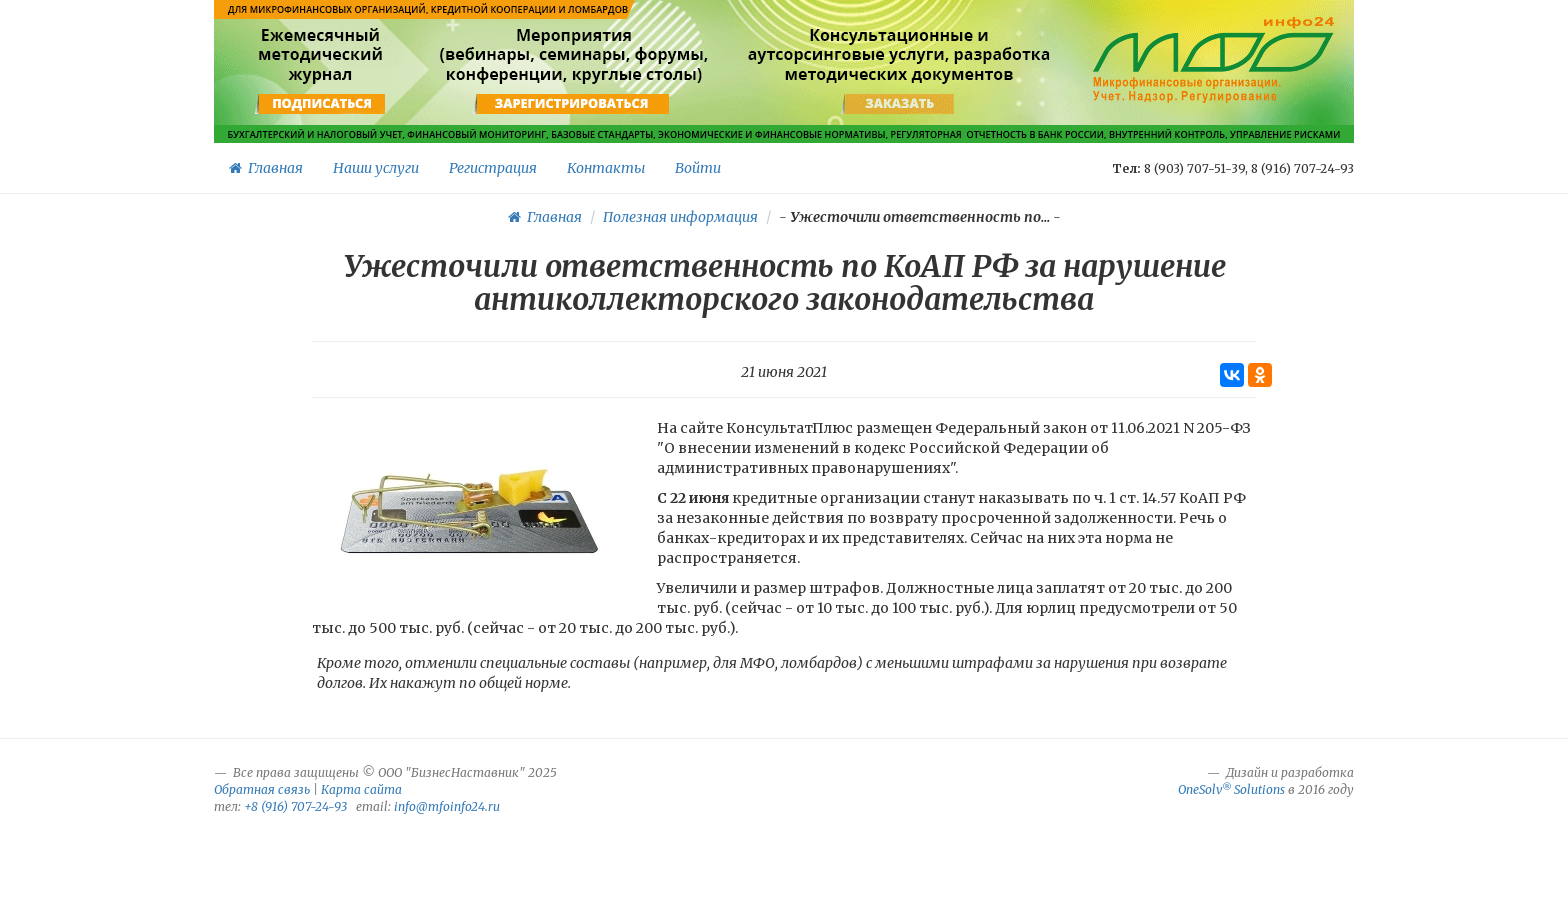 Image resolution: width=1568 pixels, height=914 pixels. What do you see at coordinates (698, 168) in the screenshot?
I see `Войти` at bounding box center [698, 168].